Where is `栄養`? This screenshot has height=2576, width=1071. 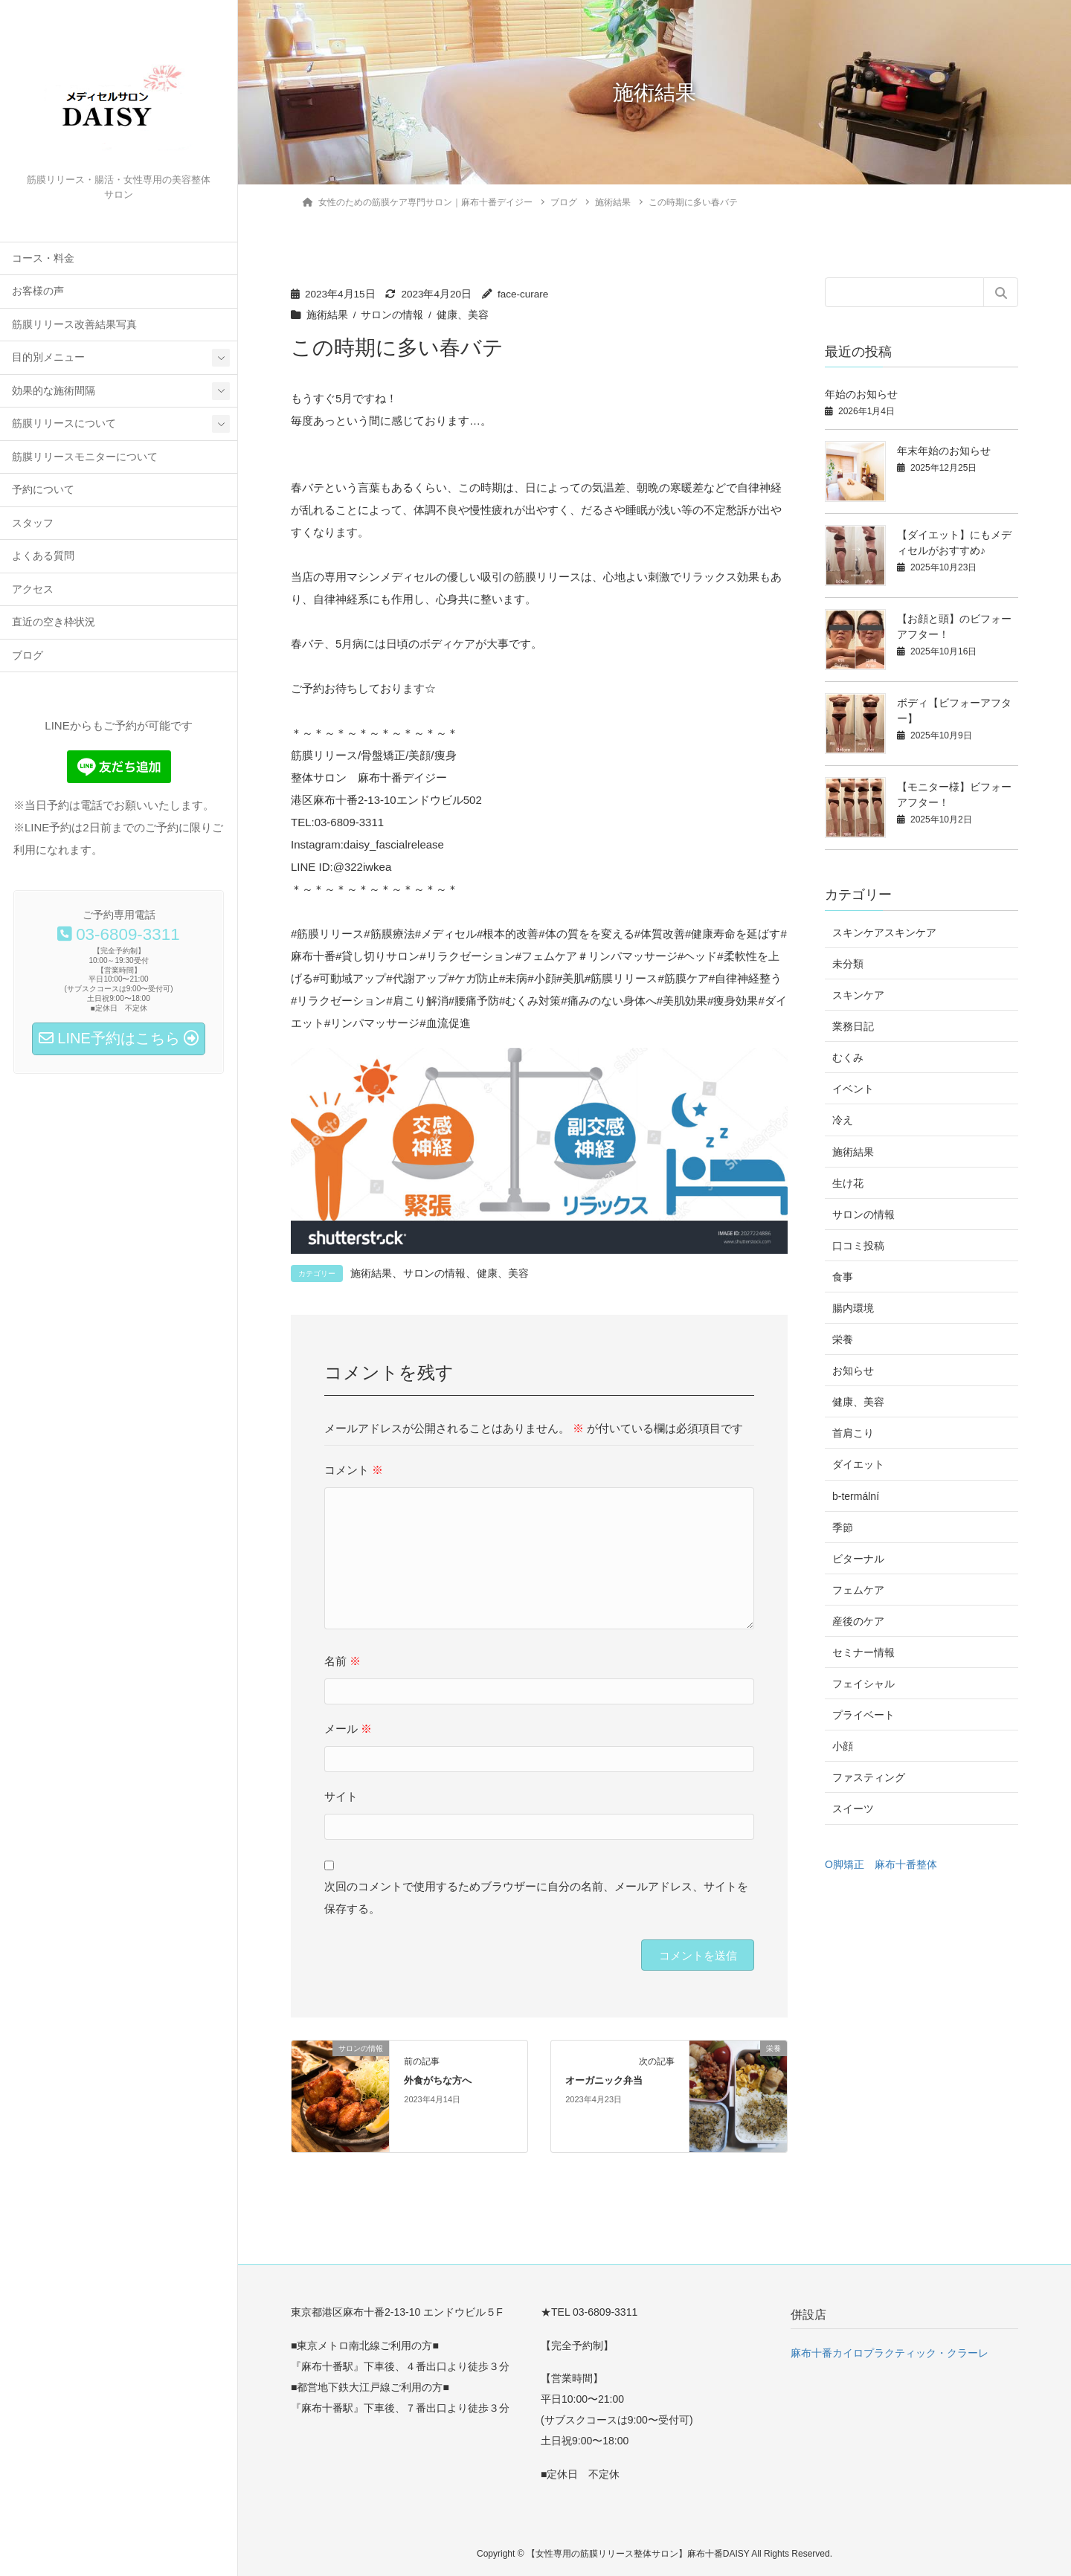 栄養 is located at coordinates (842, 1339).